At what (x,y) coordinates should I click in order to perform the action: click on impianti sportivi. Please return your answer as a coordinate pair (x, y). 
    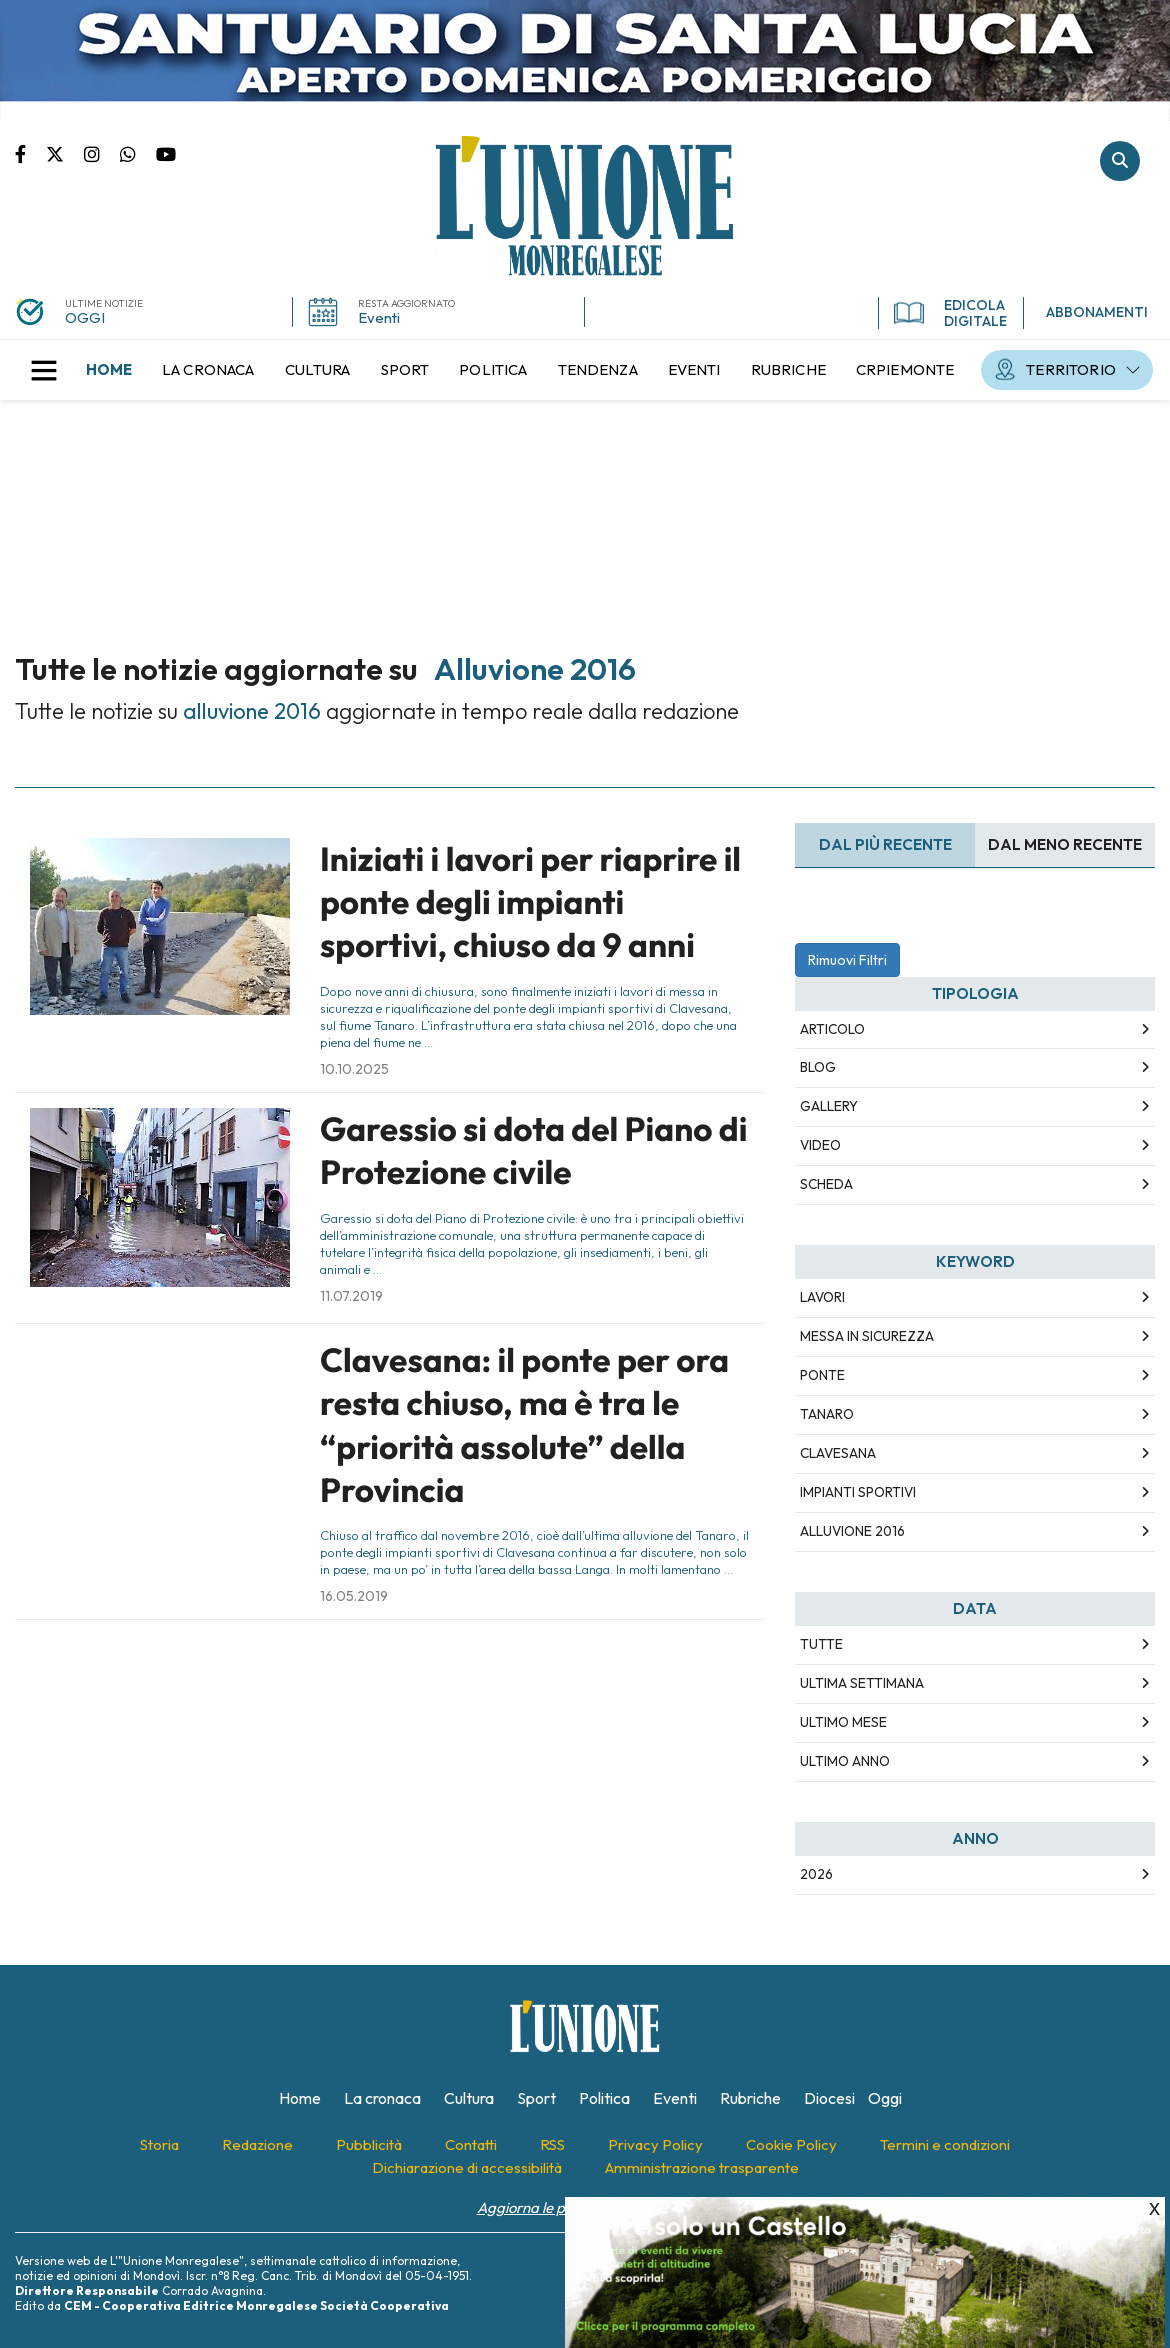
    Looking at the image, I should click on (858, 1492).